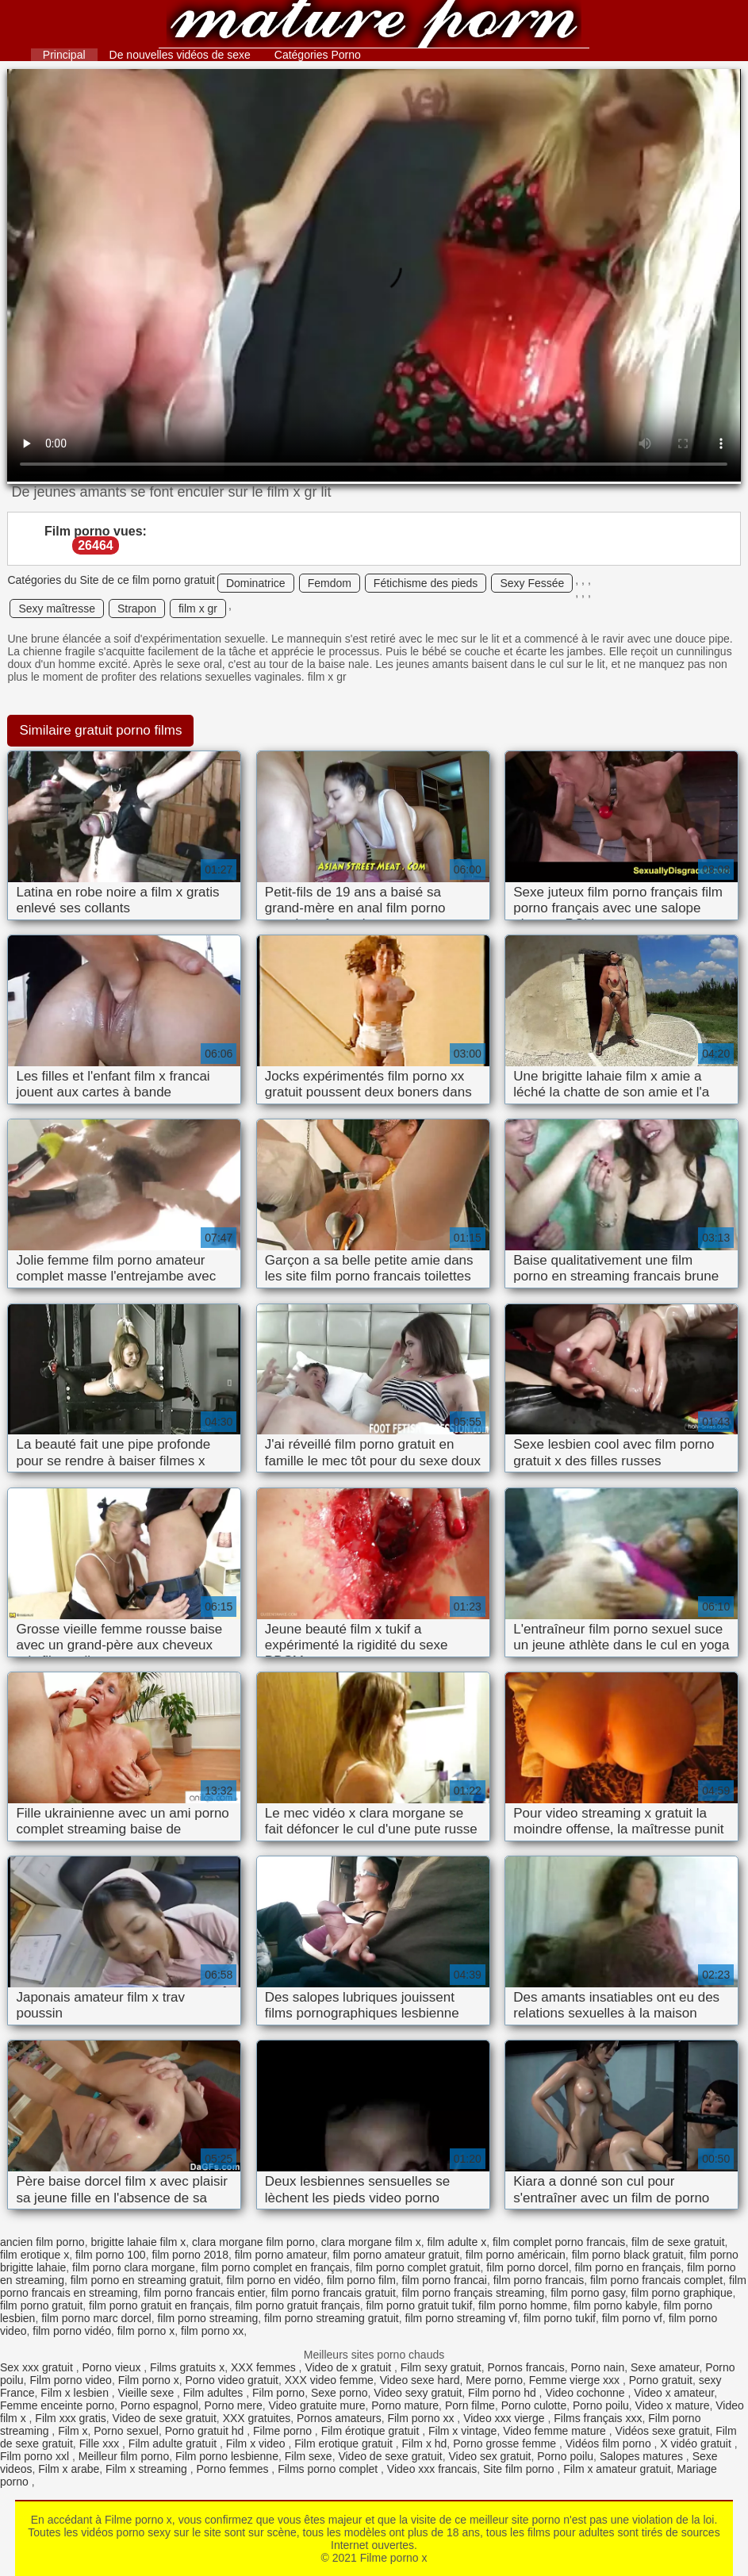 The height and width of the screenshot is (2576, 748). Describe the element at coordinates (42, 2242) in the screenshot. I see `ancien film porno` at that location.